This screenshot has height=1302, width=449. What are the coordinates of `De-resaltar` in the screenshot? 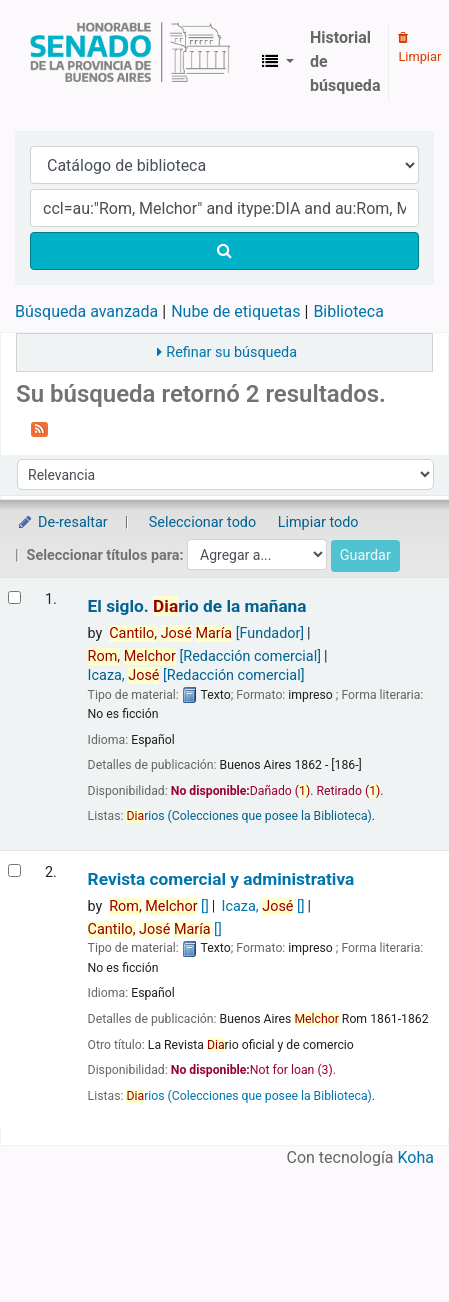 It's located at (62, 522).